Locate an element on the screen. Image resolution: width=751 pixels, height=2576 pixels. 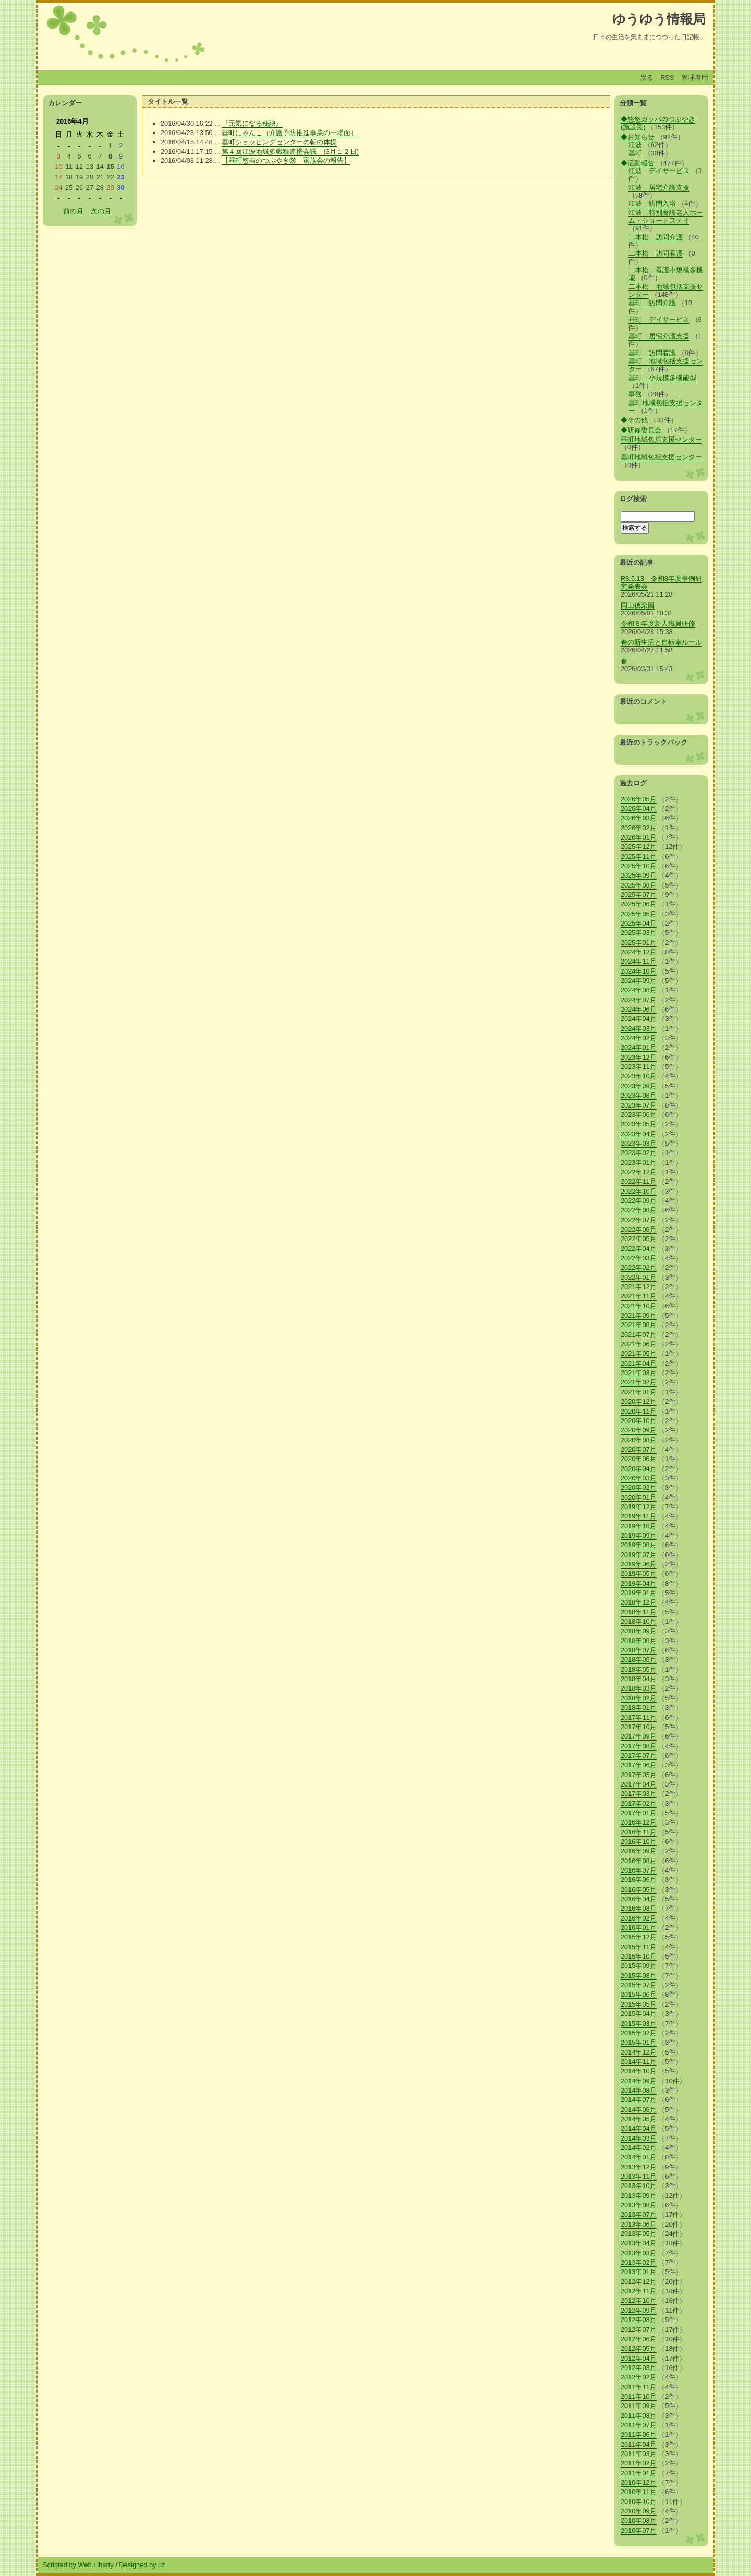
二本松 地域包括支援センター is located at coordinates (665, 290).